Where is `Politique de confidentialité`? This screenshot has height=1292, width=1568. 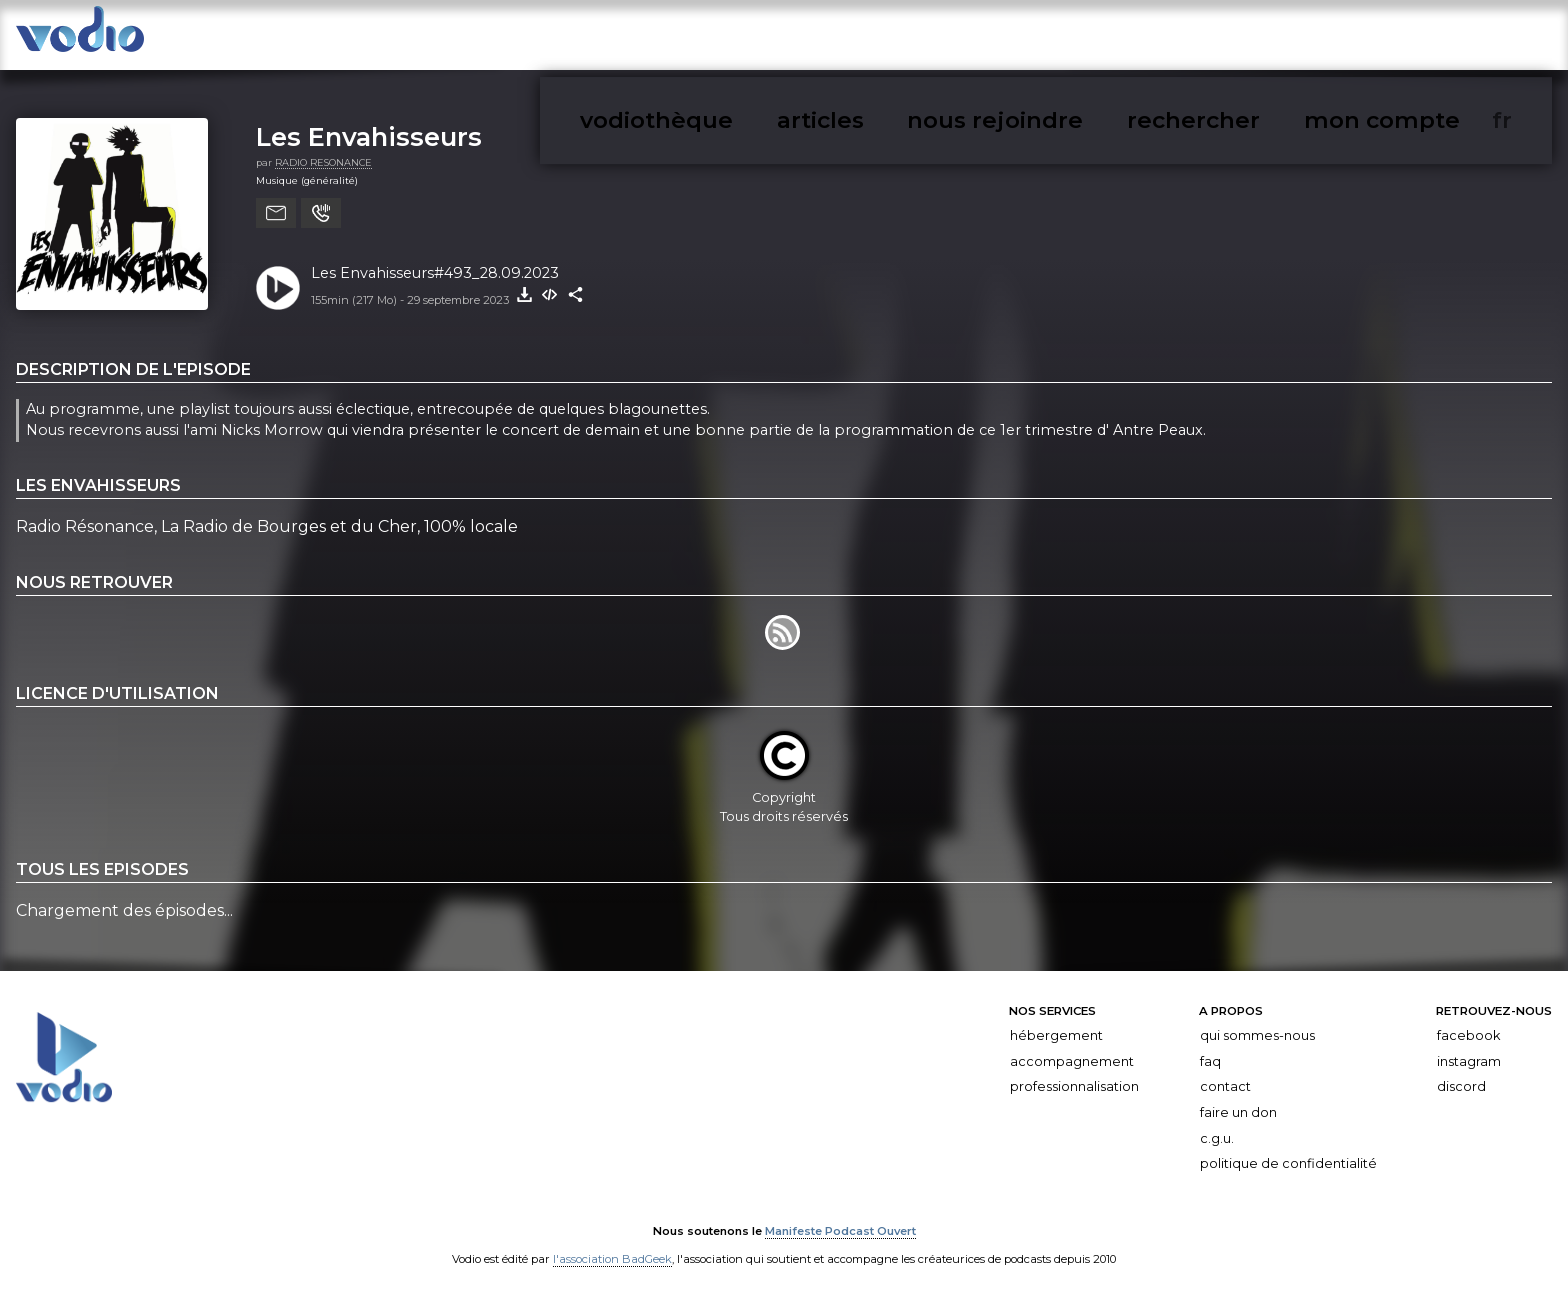 Politique de confidentialité is located at coordinates (1288, 1152).